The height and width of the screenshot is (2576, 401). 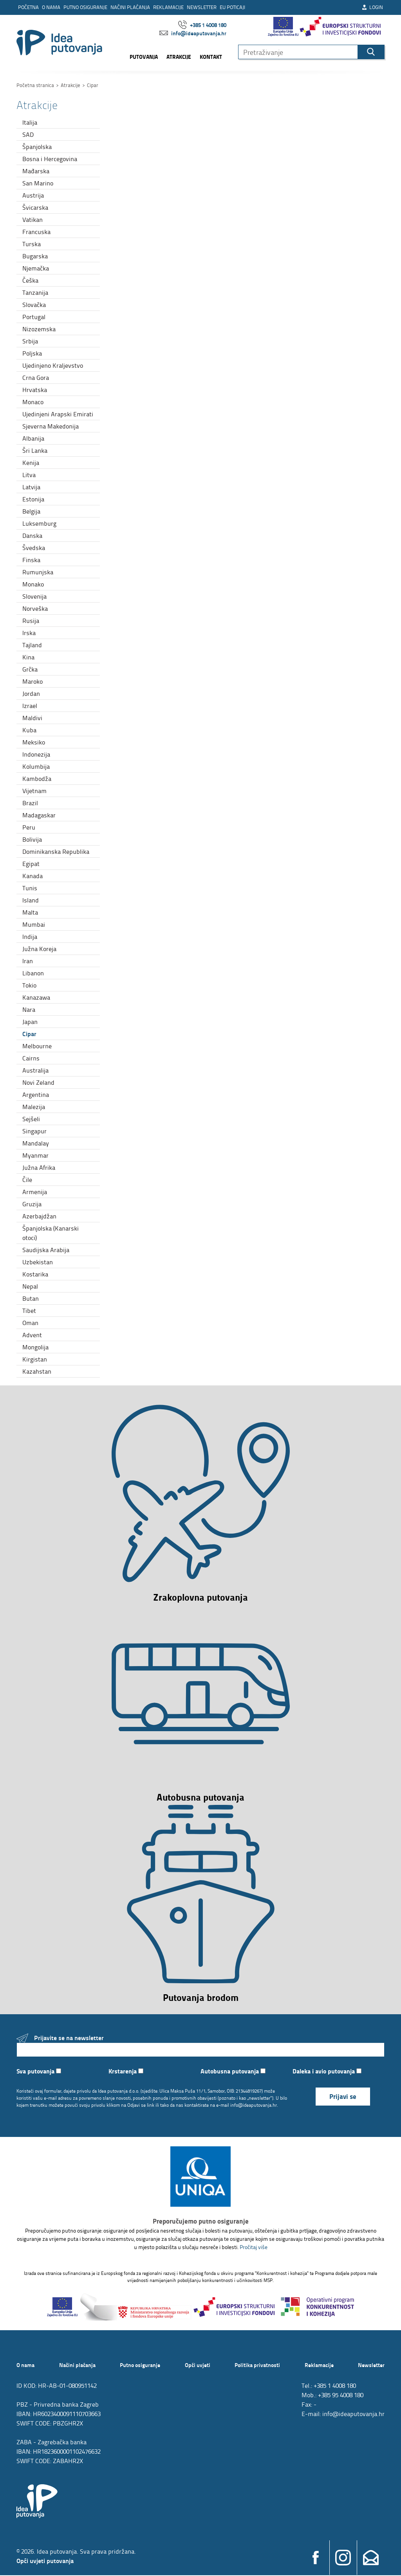 What do you see at coordinates (29, 122) in the screenshot?
I see `Italija` at bounding box center [29, 122].